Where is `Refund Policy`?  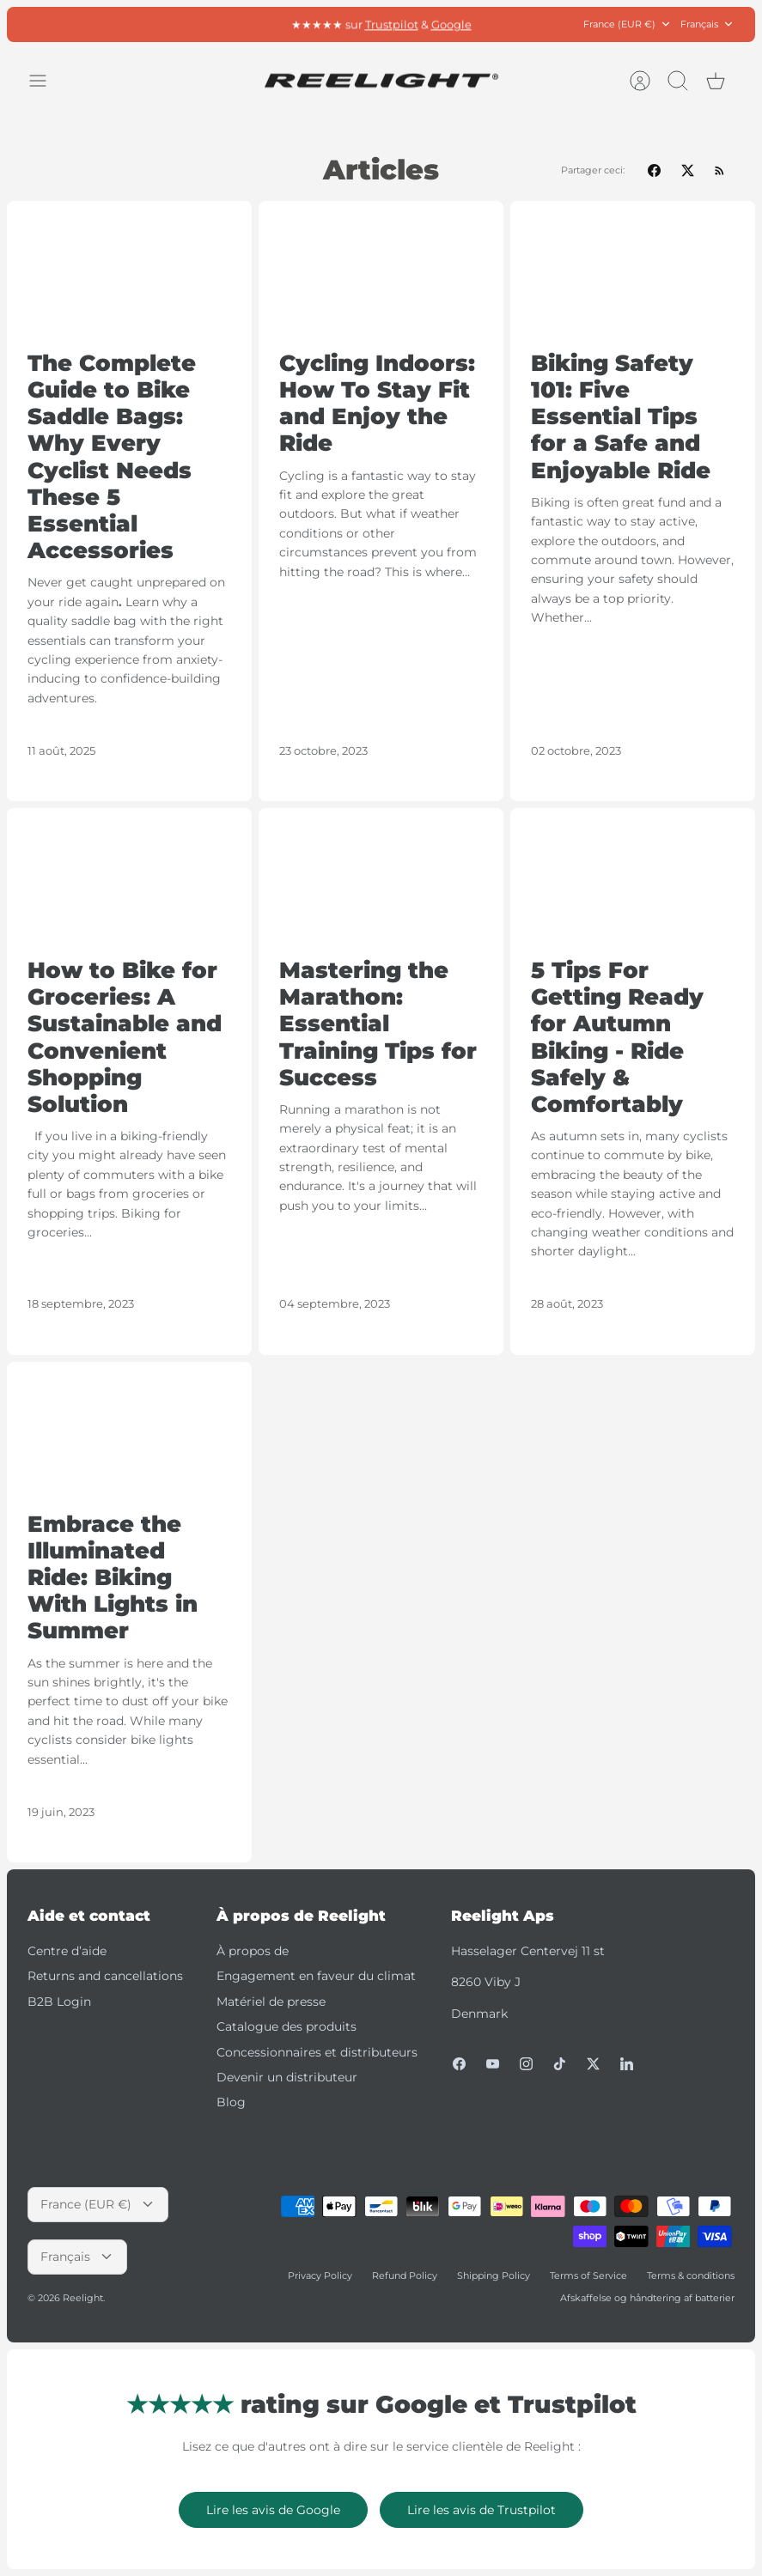 Refund Policy is located at coordinates (404, 2275).